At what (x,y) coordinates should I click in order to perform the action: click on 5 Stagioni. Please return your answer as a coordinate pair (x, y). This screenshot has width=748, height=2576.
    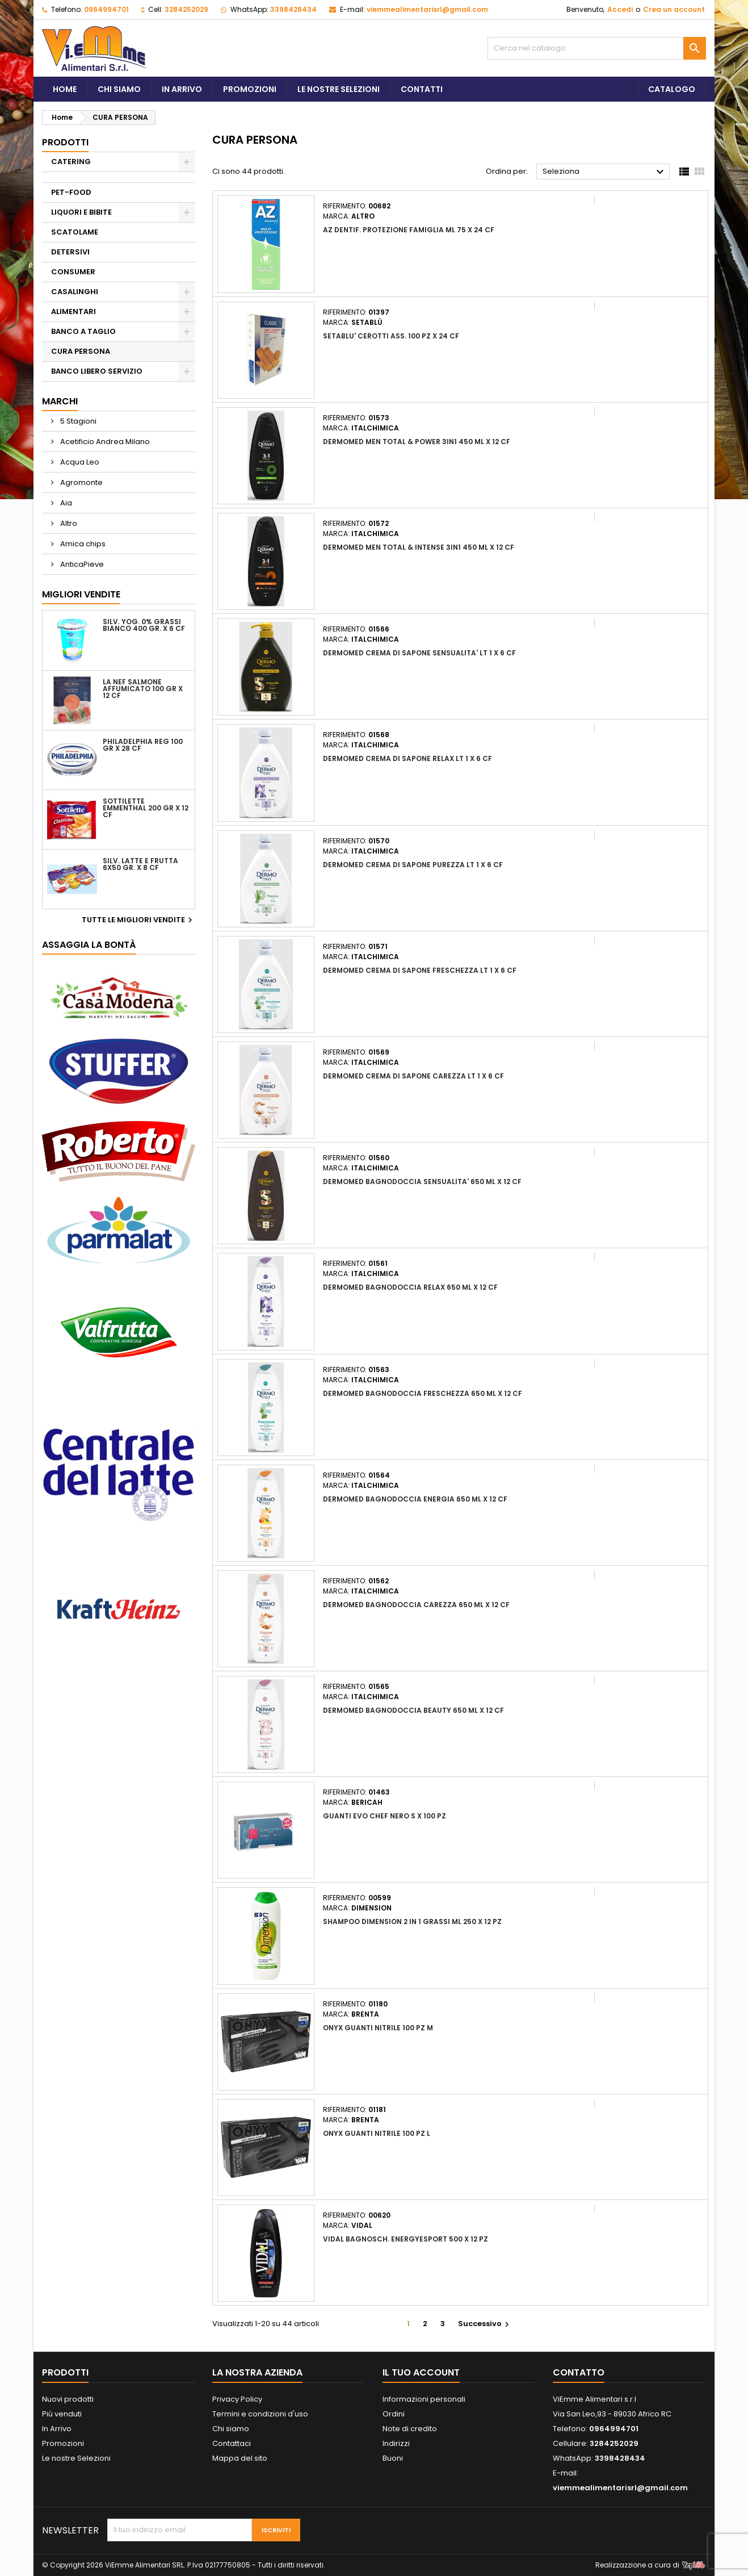
    Looking at the image, I should click on (77, 421).